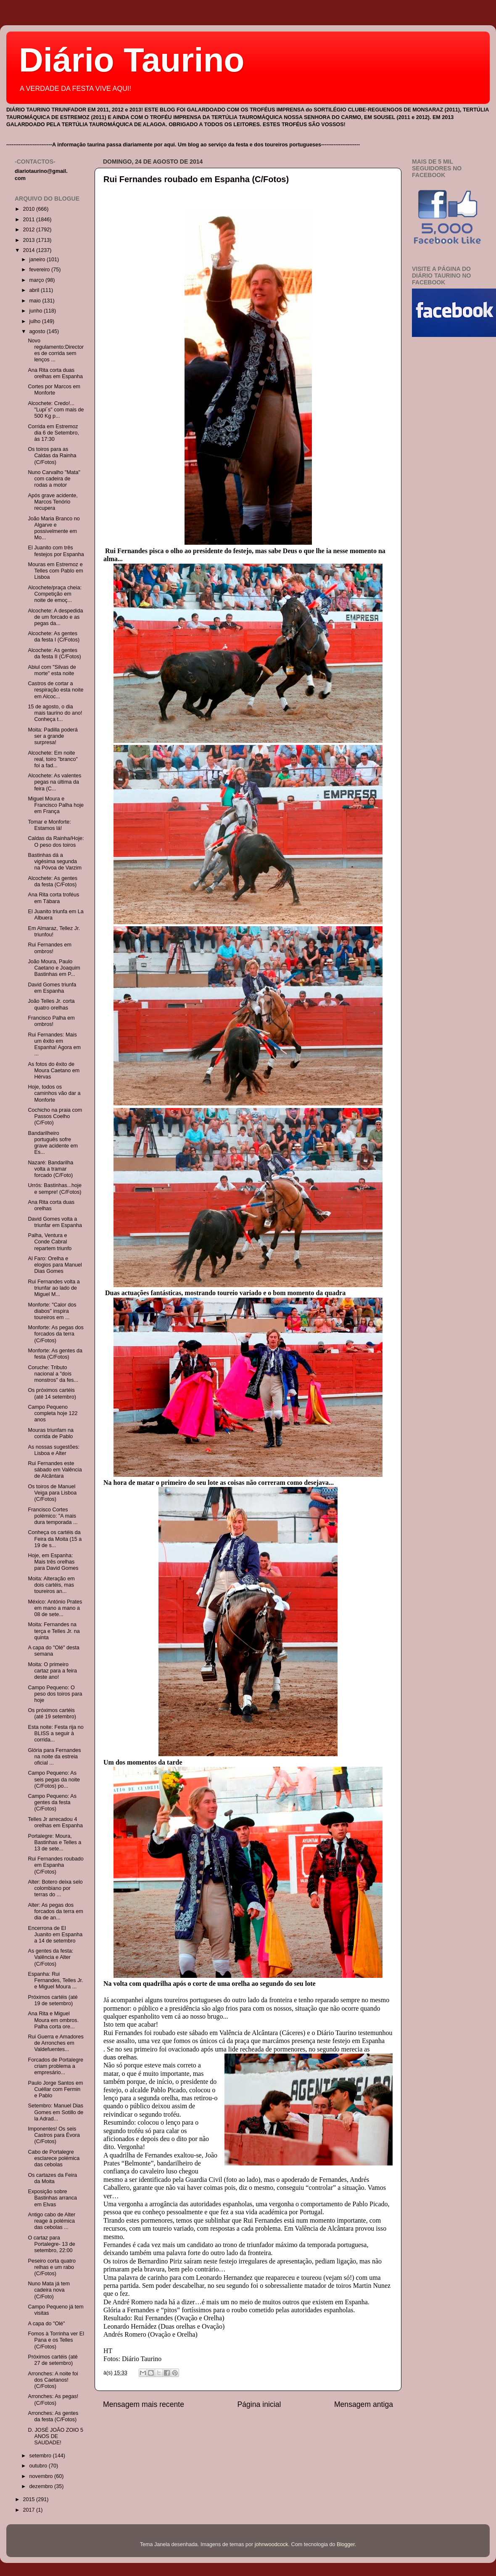 The image size is (496, 2576). What do you see at coordinates (55, 1733) in the screenshot?
I see `Esta noite: Festa rija no BLISS a seguir à corrida...` at bounding box center [55, 1733].